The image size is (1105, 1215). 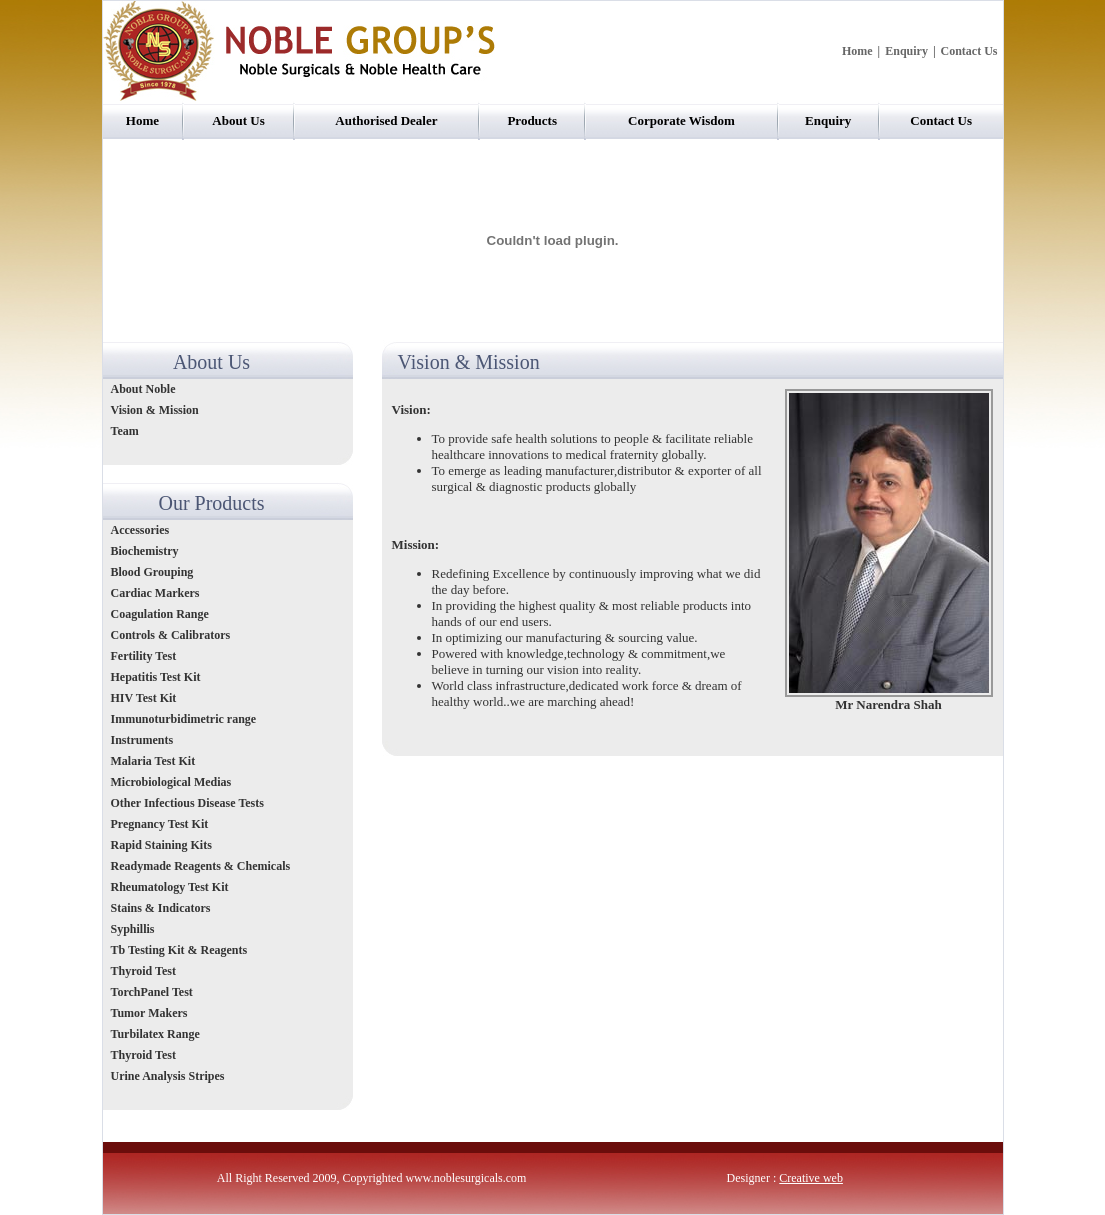 What do you see at coordinates (187, 803) in the screenshot?
I see `Other Infectious Disease Tests` at bounding box center [187, 803].